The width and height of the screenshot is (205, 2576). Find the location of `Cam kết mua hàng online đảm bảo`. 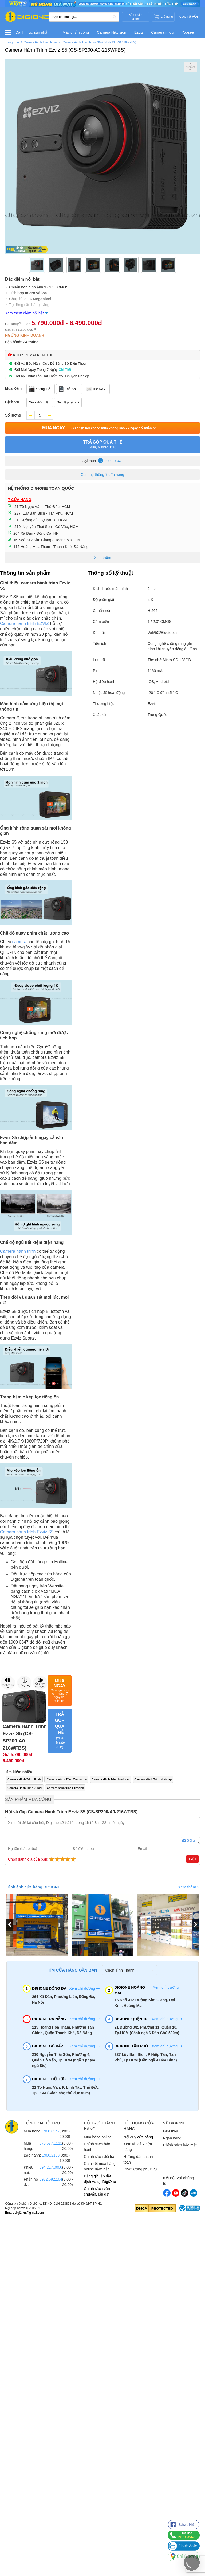

Cam kết mua hàng online đảm bảo is located at coordinates (100, 2166).